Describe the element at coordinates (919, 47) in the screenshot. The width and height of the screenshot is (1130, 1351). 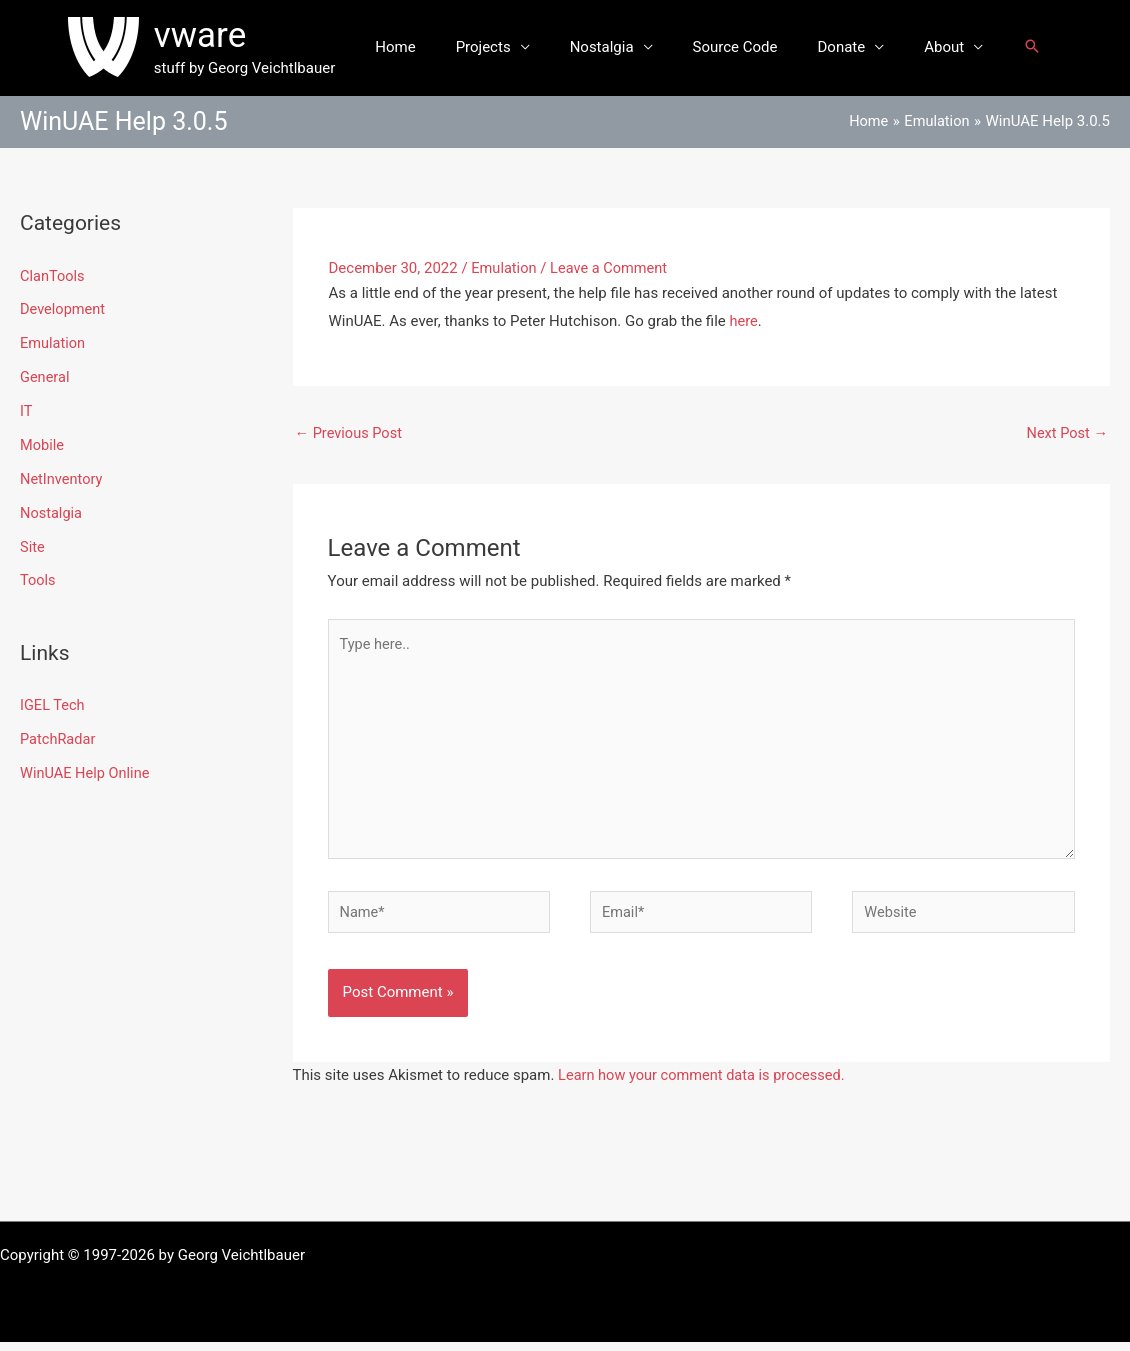
I see `About` at that location.